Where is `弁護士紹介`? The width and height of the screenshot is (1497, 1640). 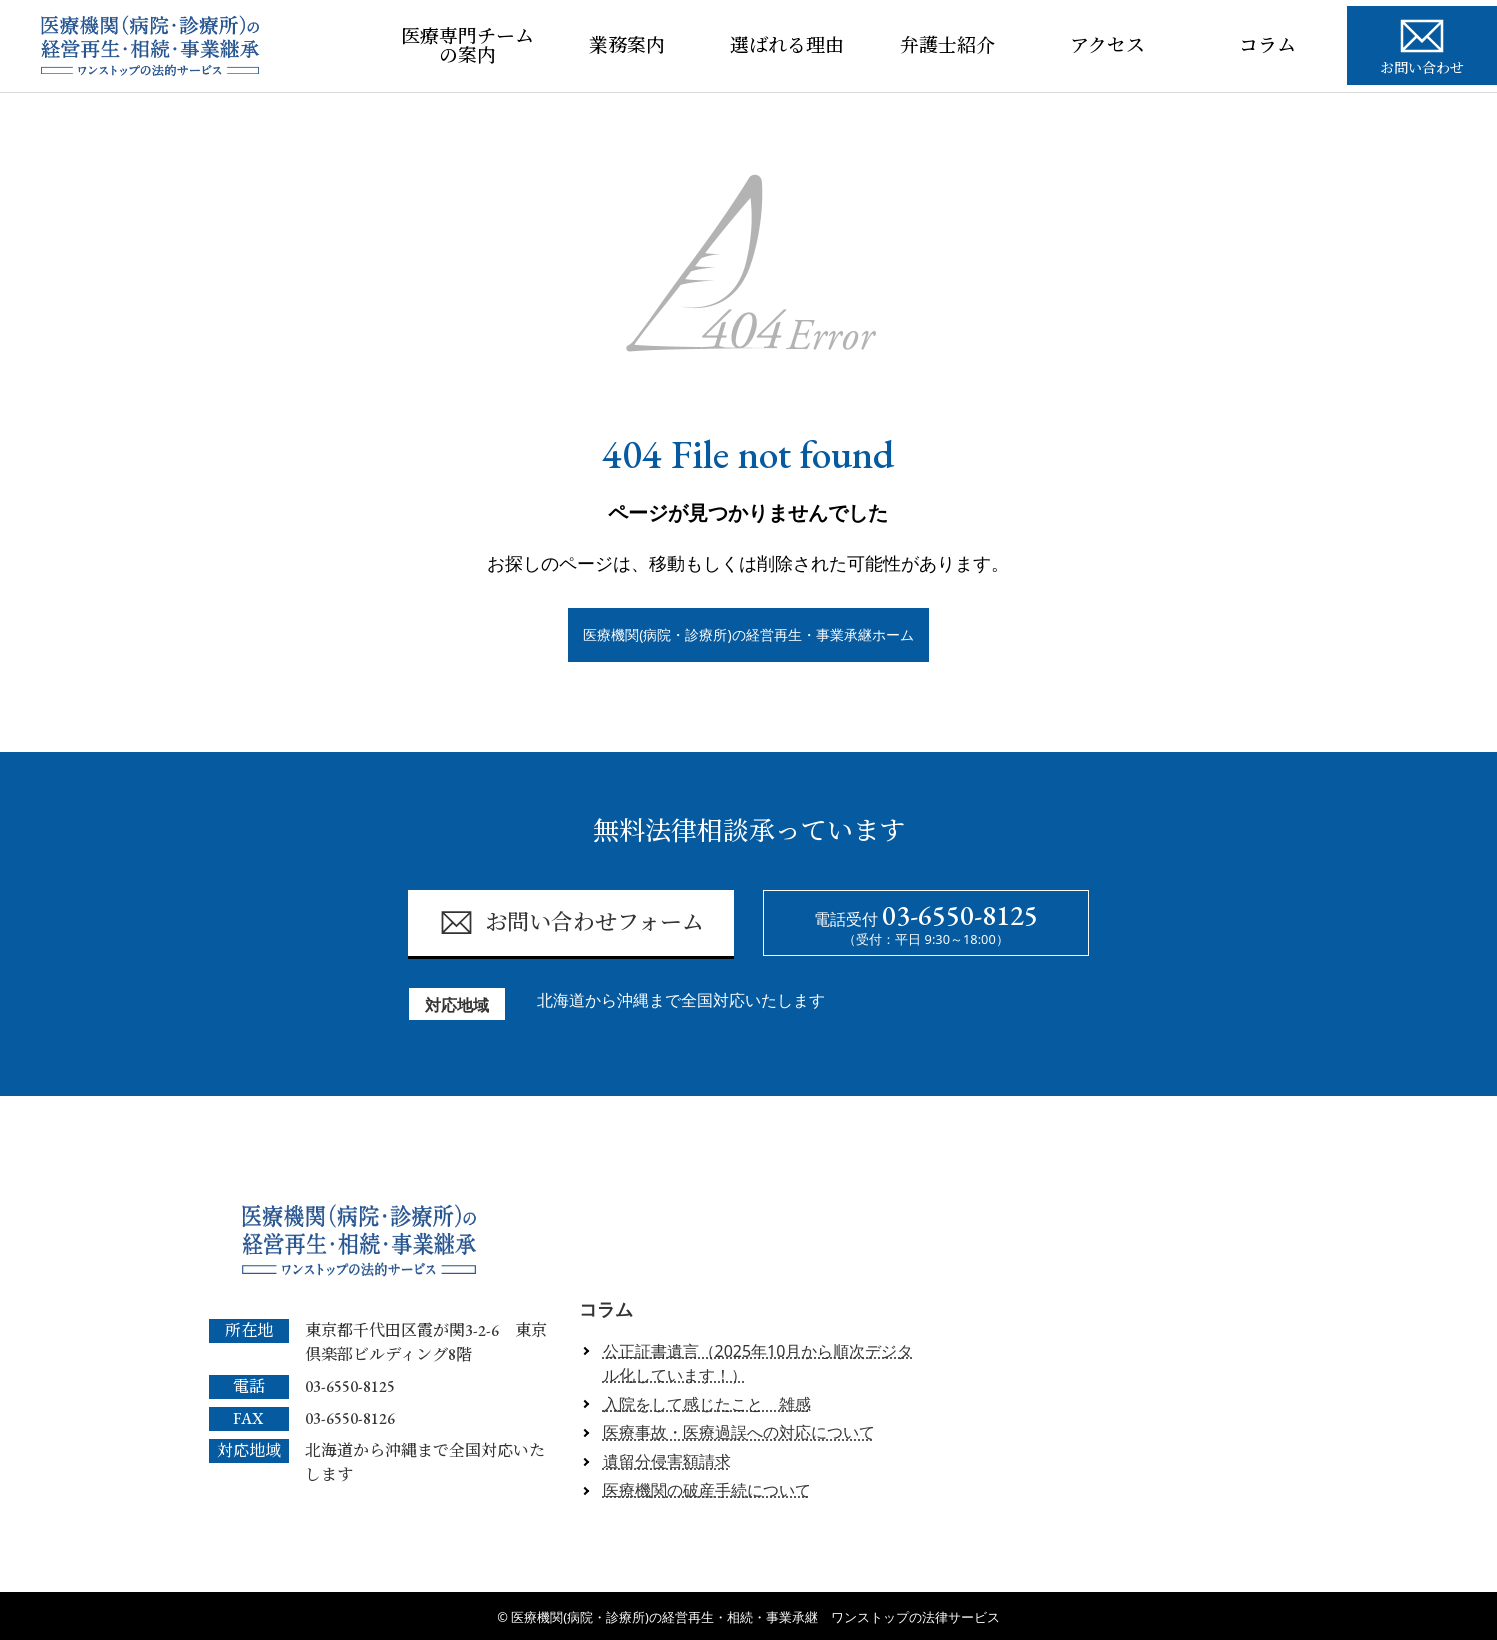 弁護士紹介 is located at coordinates (947, 45).